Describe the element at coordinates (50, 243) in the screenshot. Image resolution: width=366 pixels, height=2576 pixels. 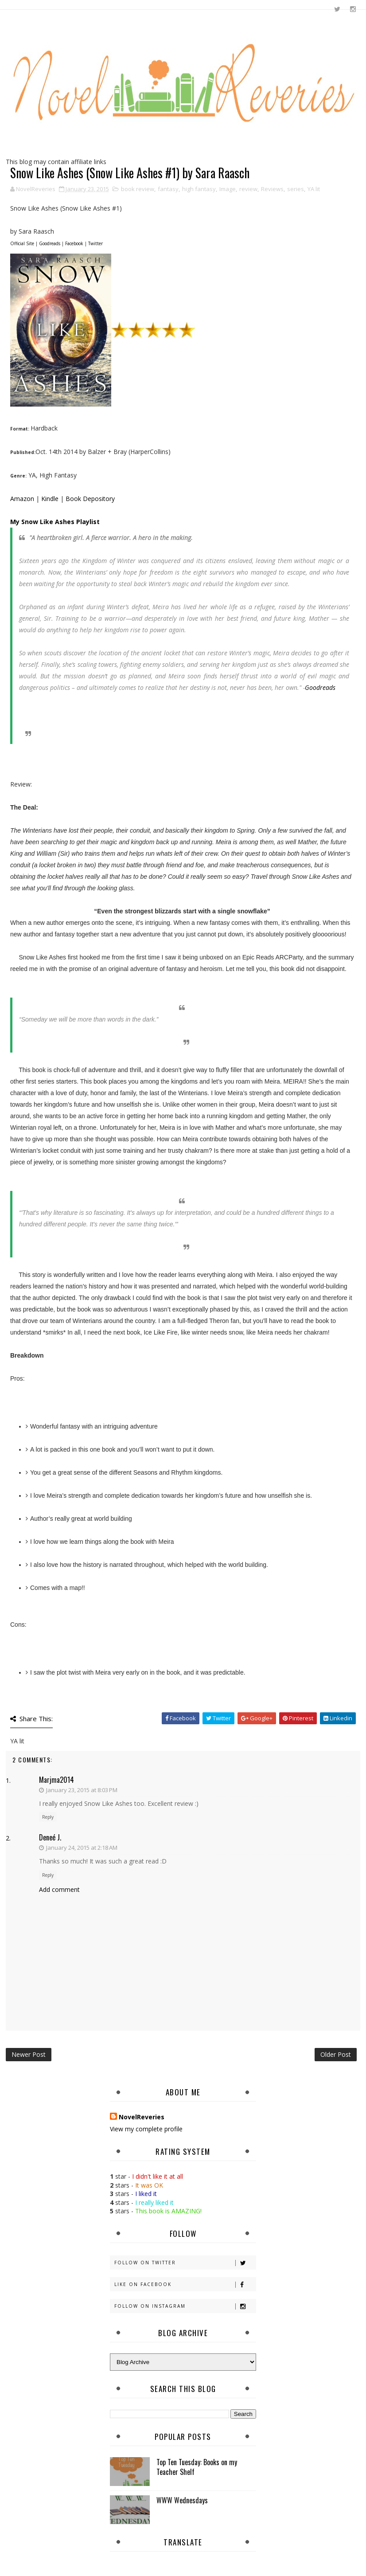
I see `Goodreads` at that location.